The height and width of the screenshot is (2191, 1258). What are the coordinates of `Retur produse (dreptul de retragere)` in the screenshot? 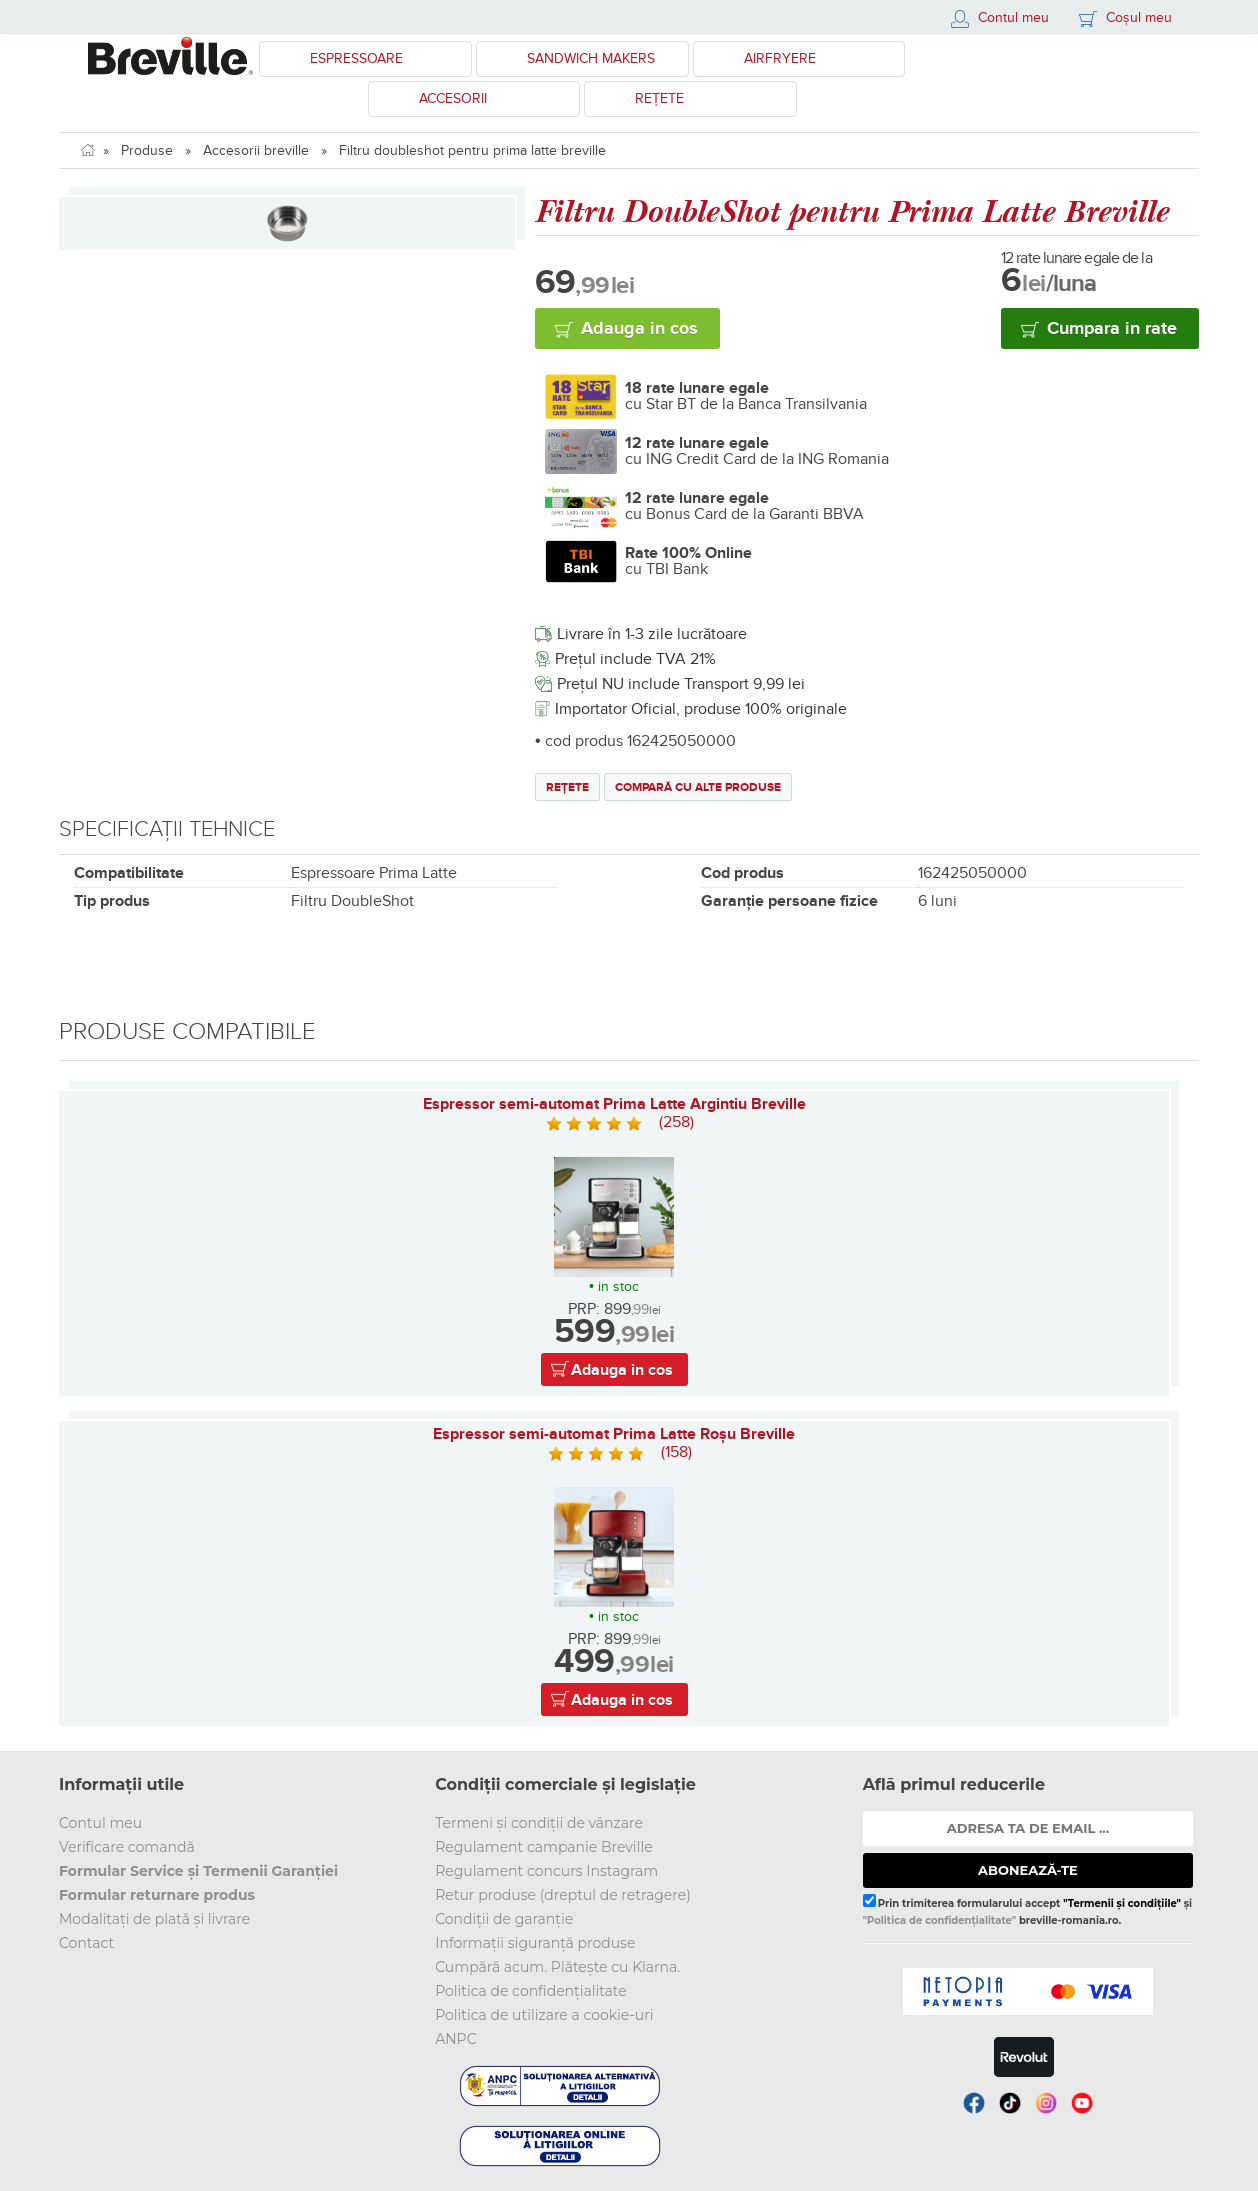 It's located at (563, 1895).